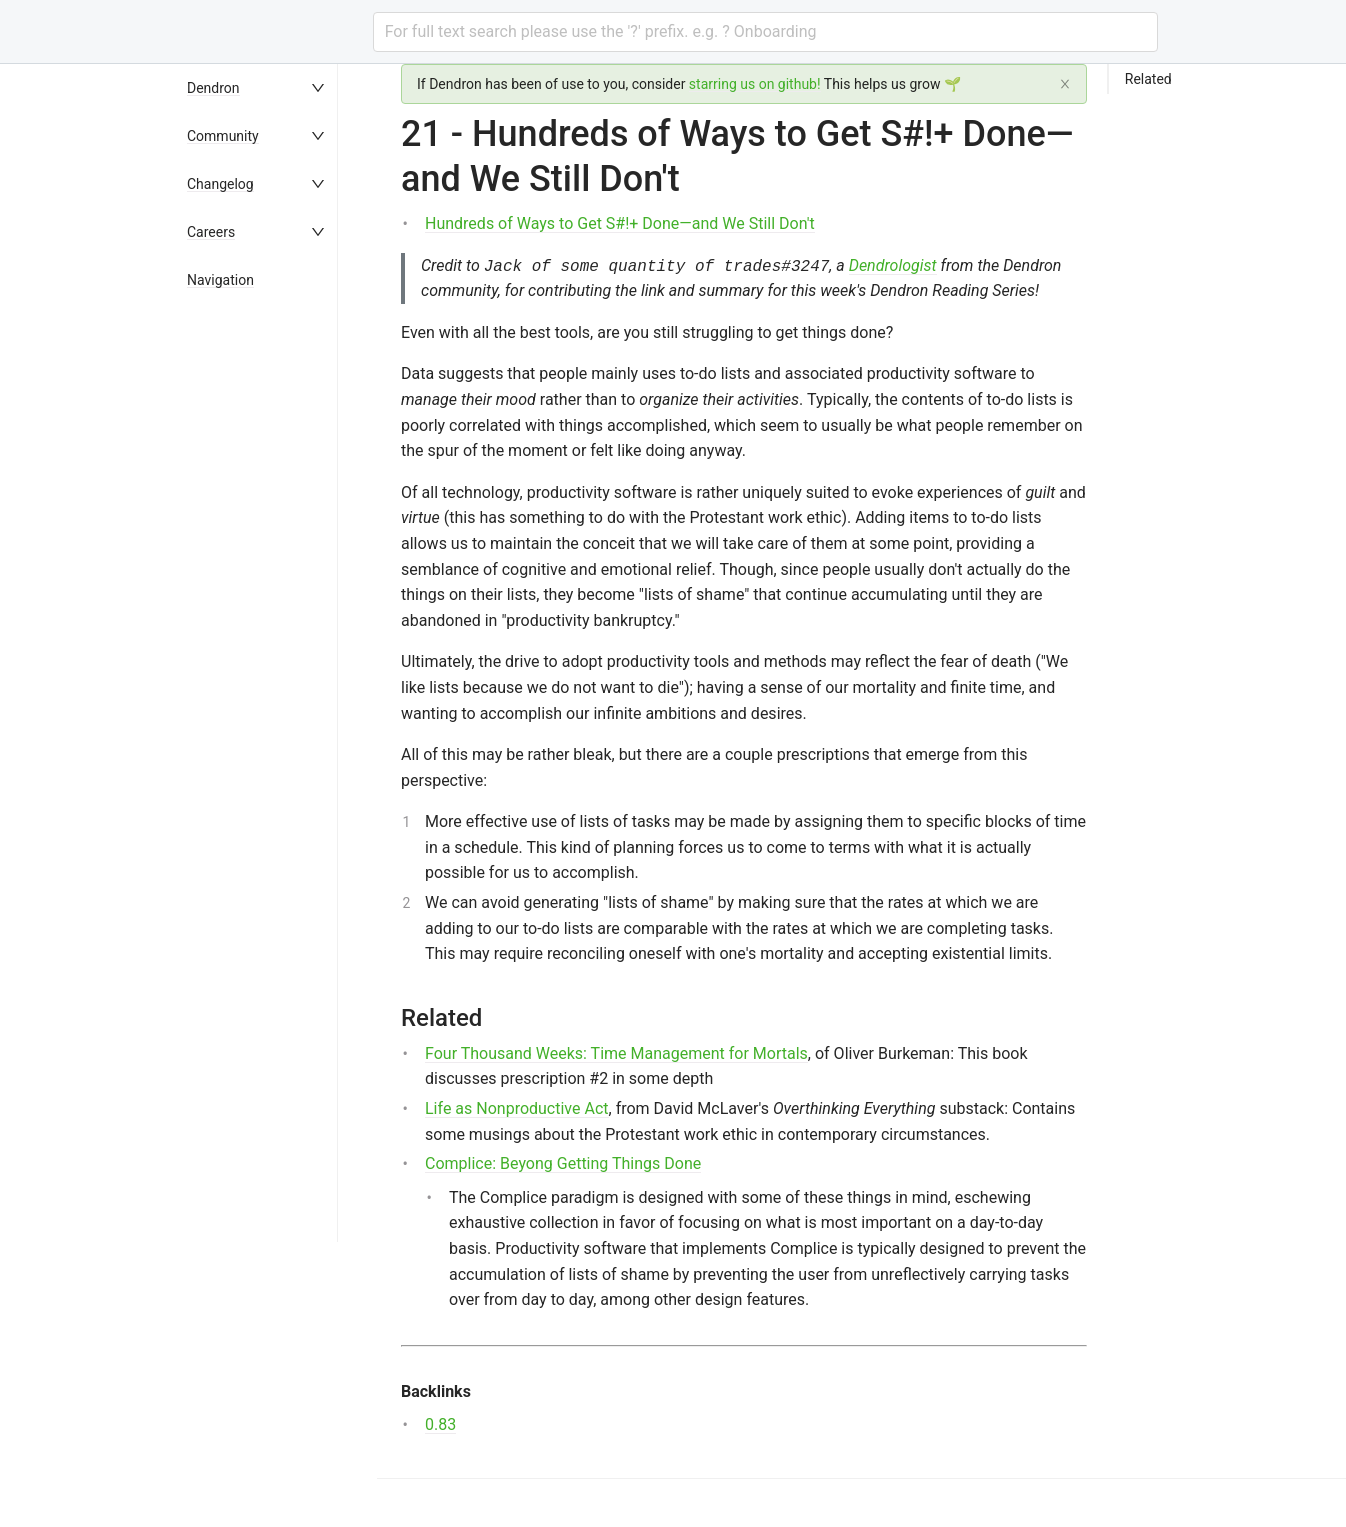 The width and height of the screenshot is (1346, 1527). Describe the element at coordinates (277, 795) in the screenshot. I see `[menu]` at that location.